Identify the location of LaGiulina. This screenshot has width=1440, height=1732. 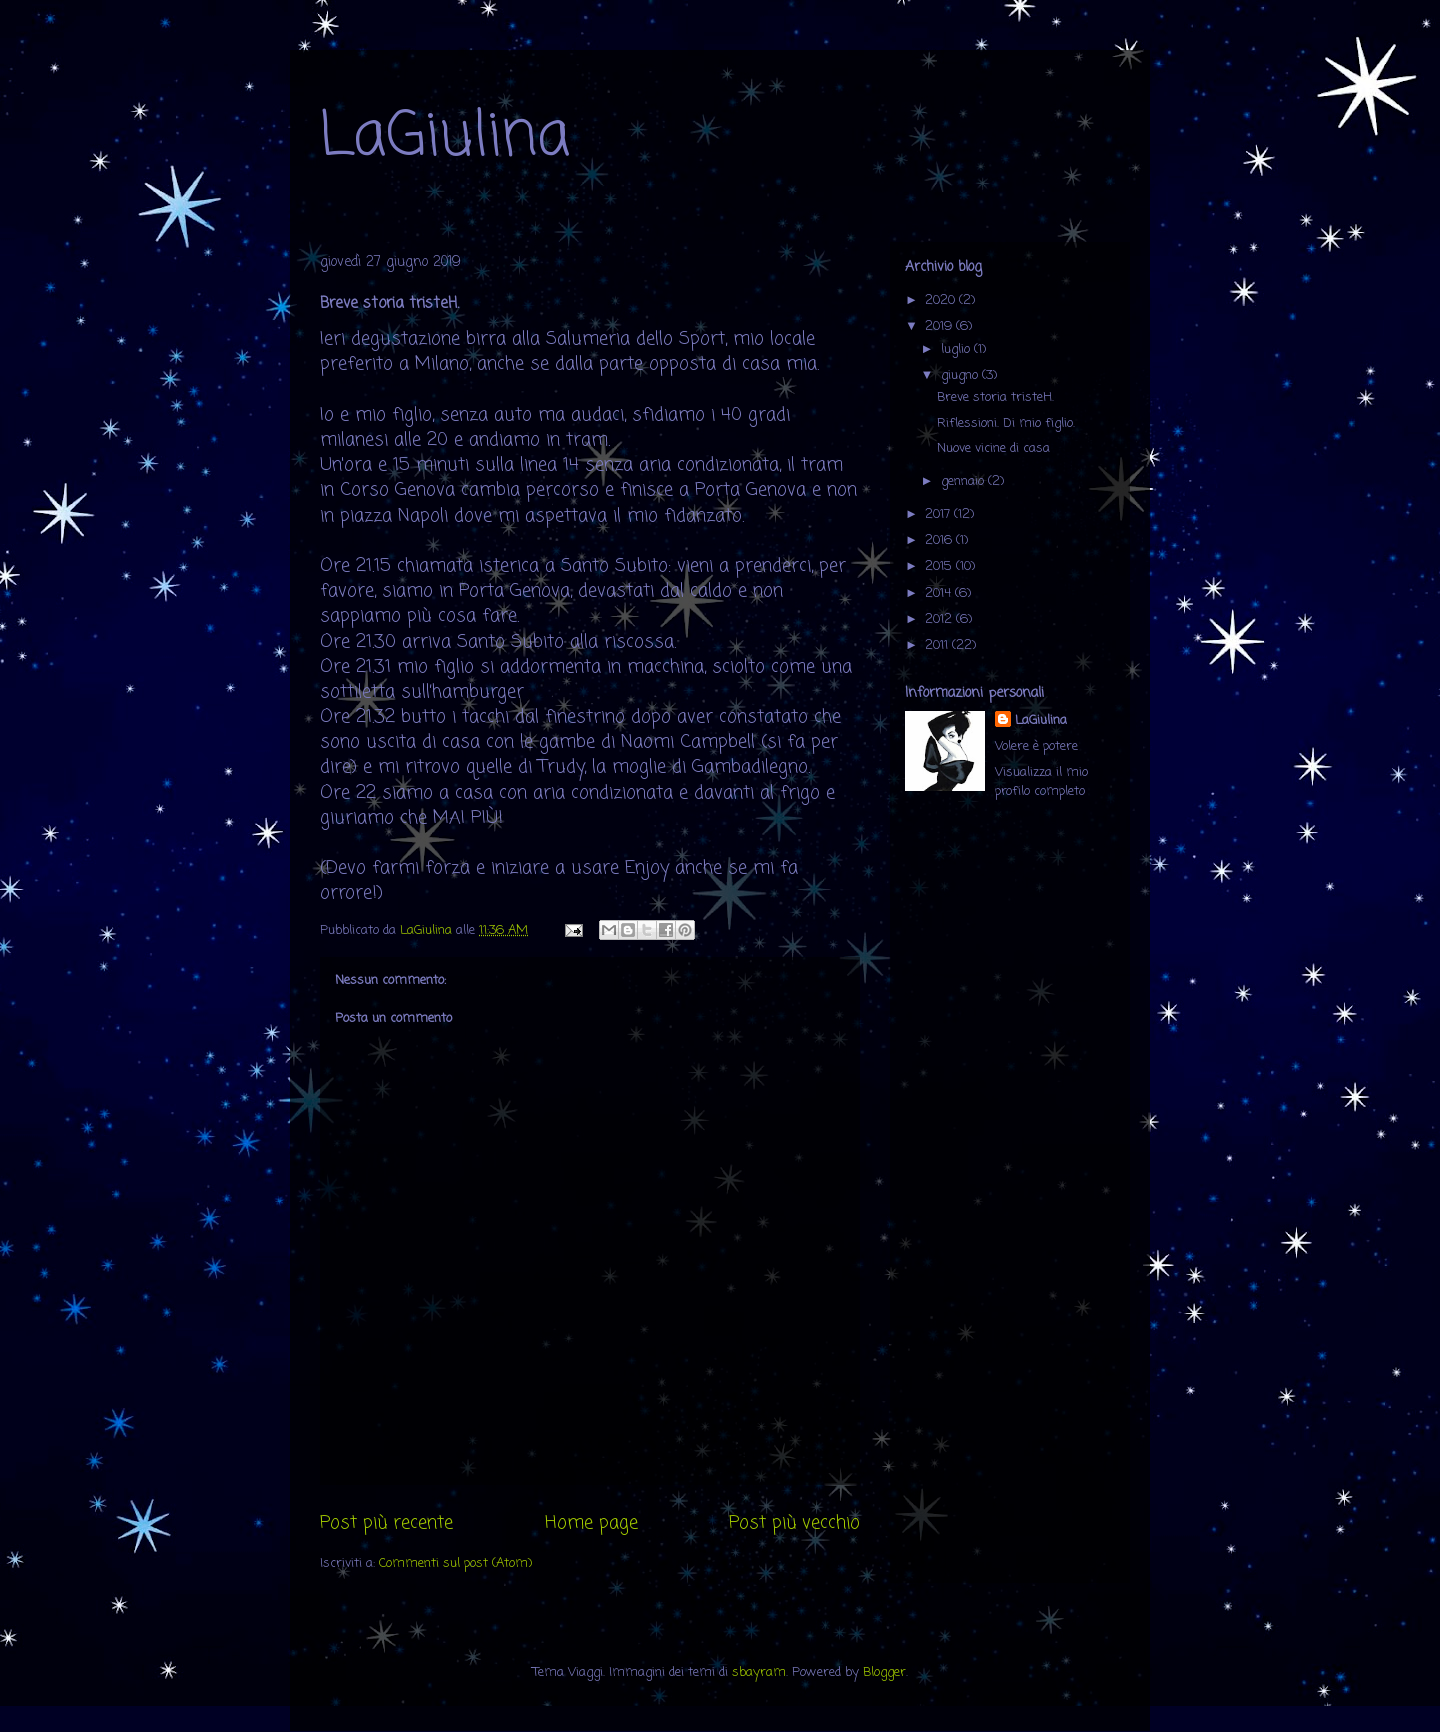
(445, 137).